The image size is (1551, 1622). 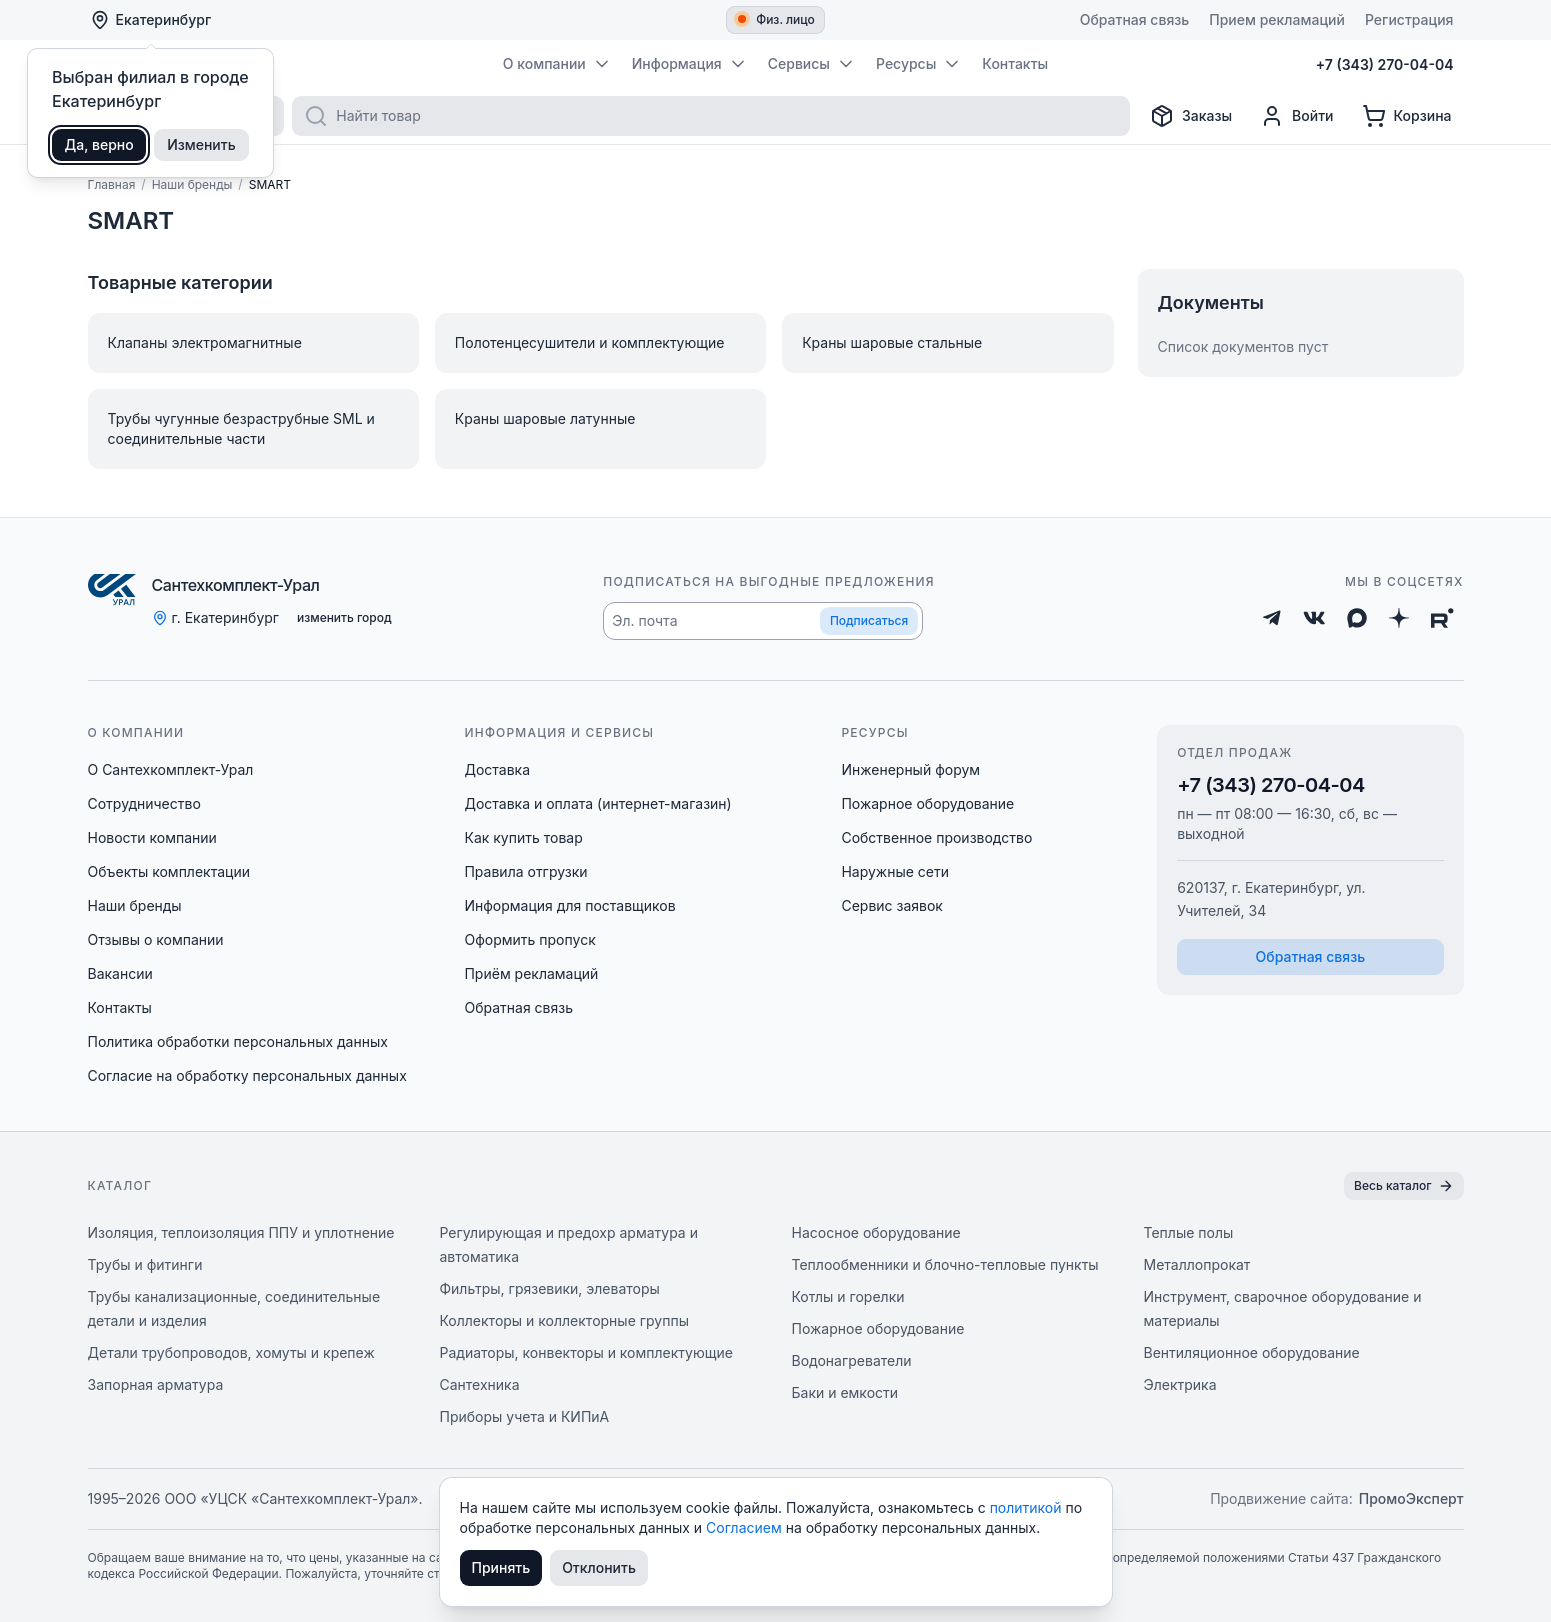 What do you see at coordinates (895, 871) in the screenshot?
I see `Наружные сети` at bounding box center [895, 871].